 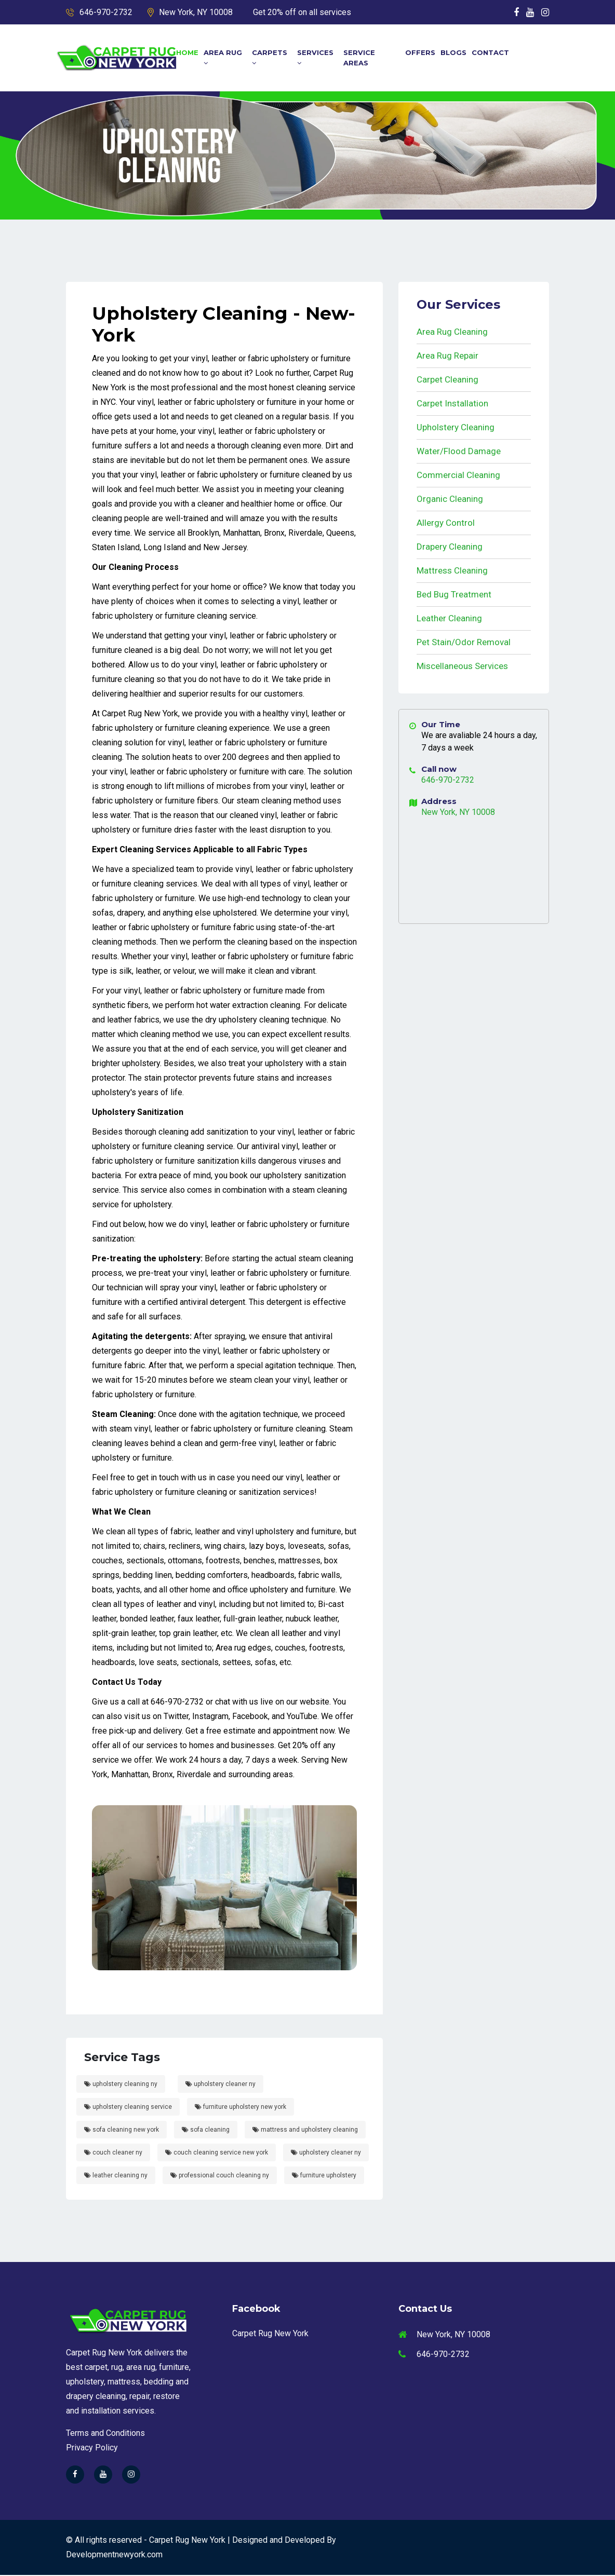 What do you see at coordinates (449, 618) in the screenshot?
I see `Leather Cleaning` at bounding box center [449, 618].